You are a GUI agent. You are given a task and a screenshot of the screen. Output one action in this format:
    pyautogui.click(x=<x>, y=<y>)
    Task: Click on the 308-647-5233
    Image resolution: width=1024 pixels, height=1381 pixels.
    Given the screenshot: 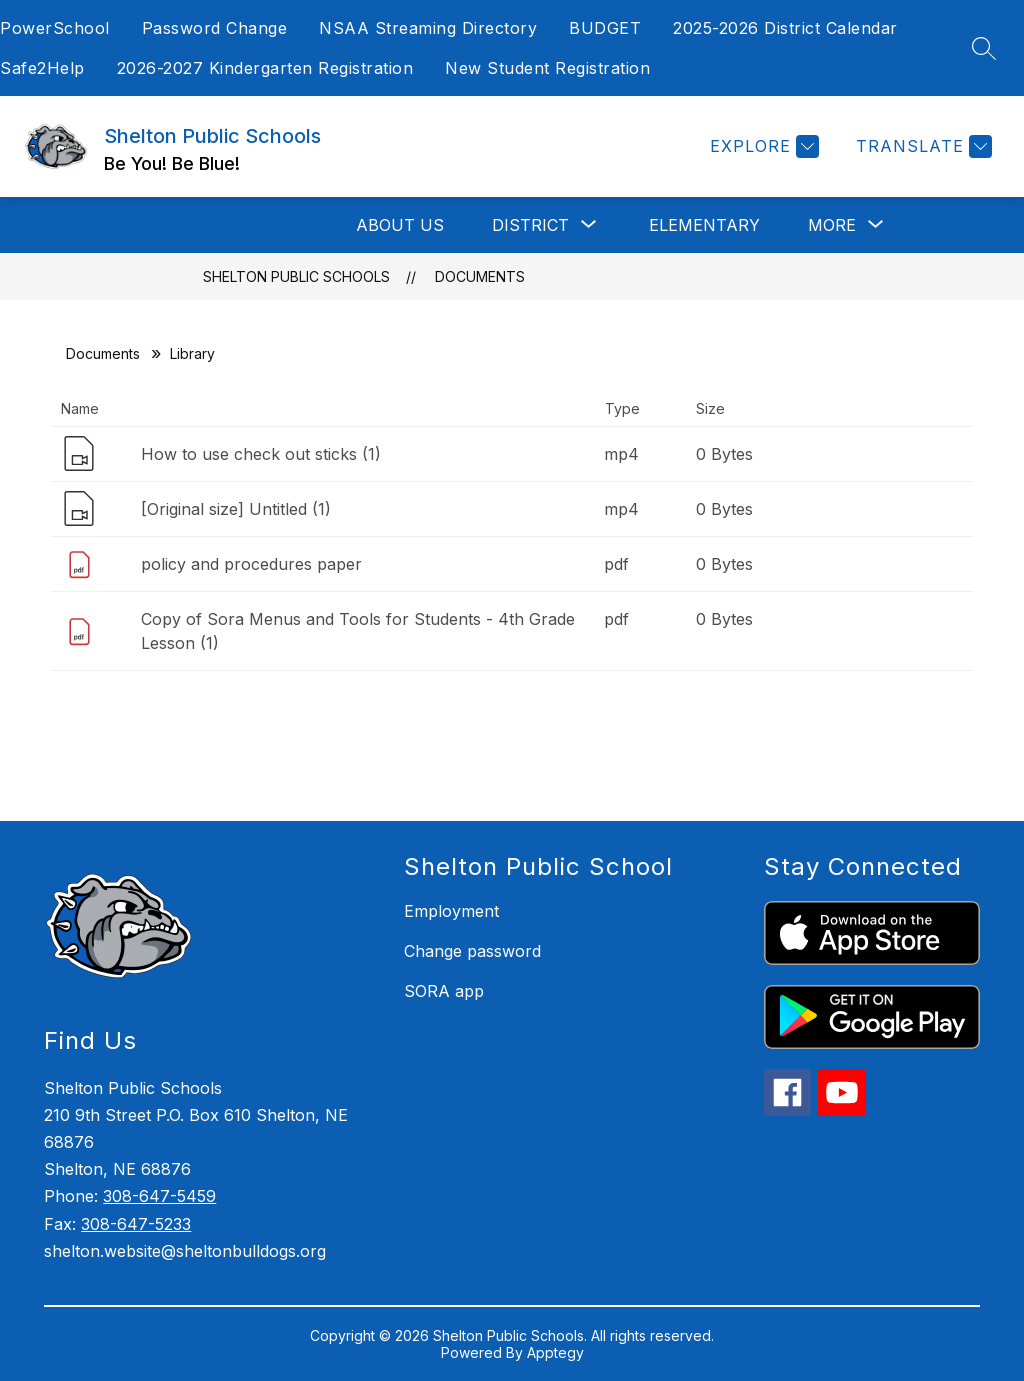 What is the action you would take?
    pyautogui.click(x=136, y=1224)
    